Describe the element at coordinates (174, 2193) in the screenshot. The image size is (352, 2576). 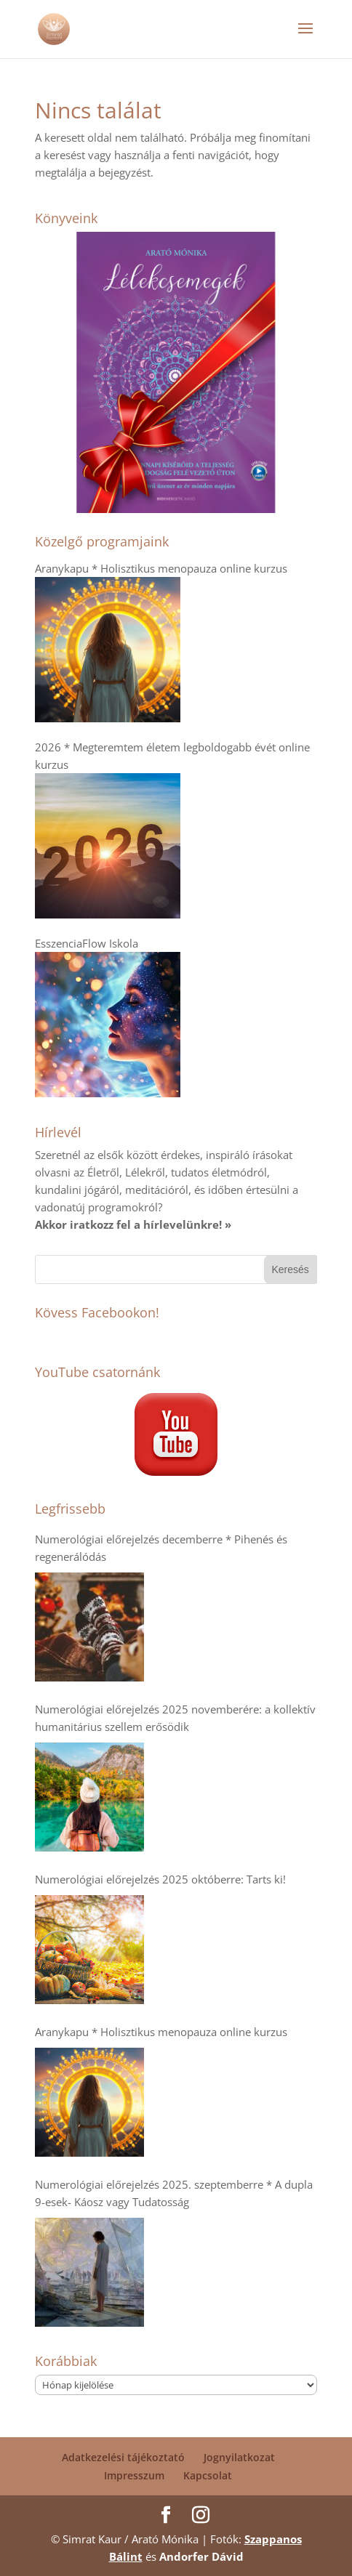
I see `Numerológiai előrejelzés 2025. szeptemberre * A dupla 9-esek- Káosz vagy Tudatosság` at that location.